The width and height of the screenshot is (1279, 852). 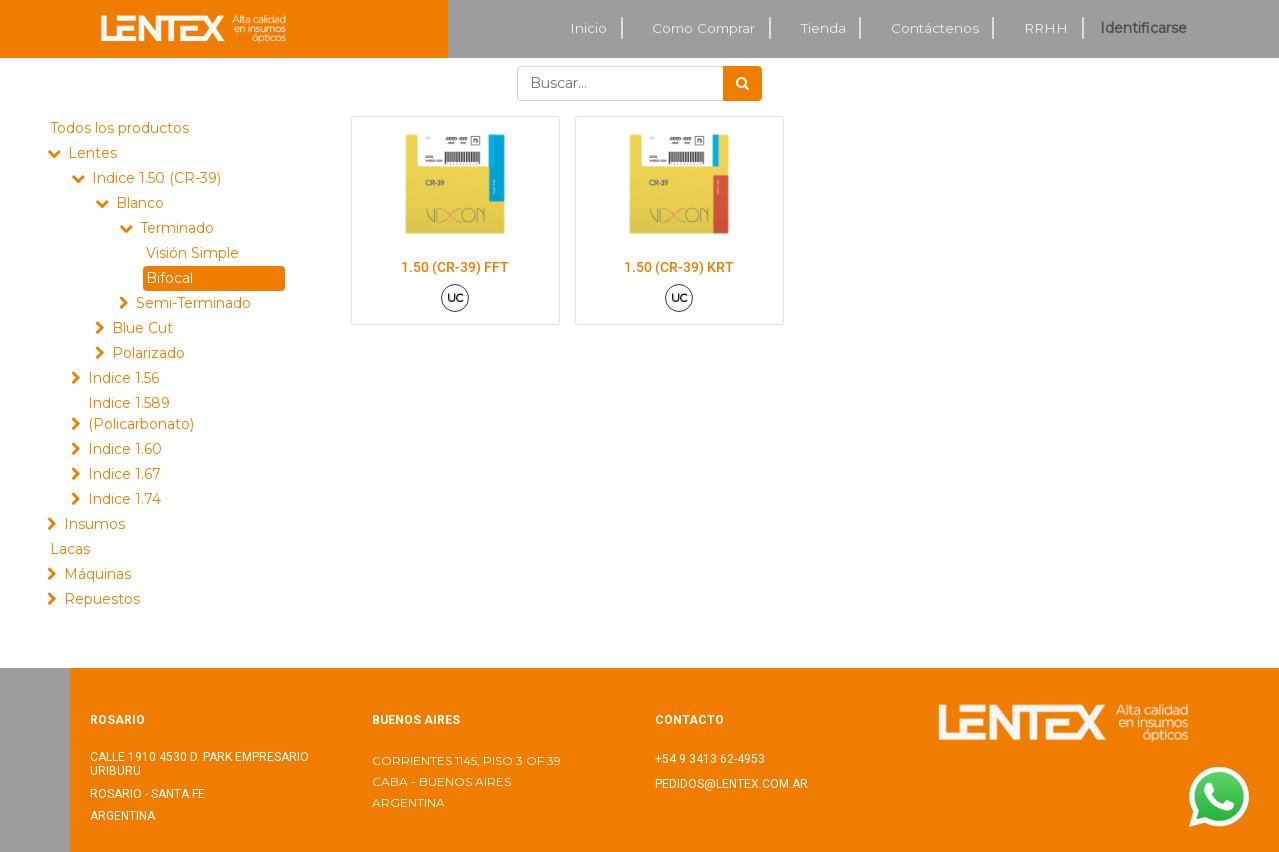 I want to click on Lacas, so click(x=70, y=549).